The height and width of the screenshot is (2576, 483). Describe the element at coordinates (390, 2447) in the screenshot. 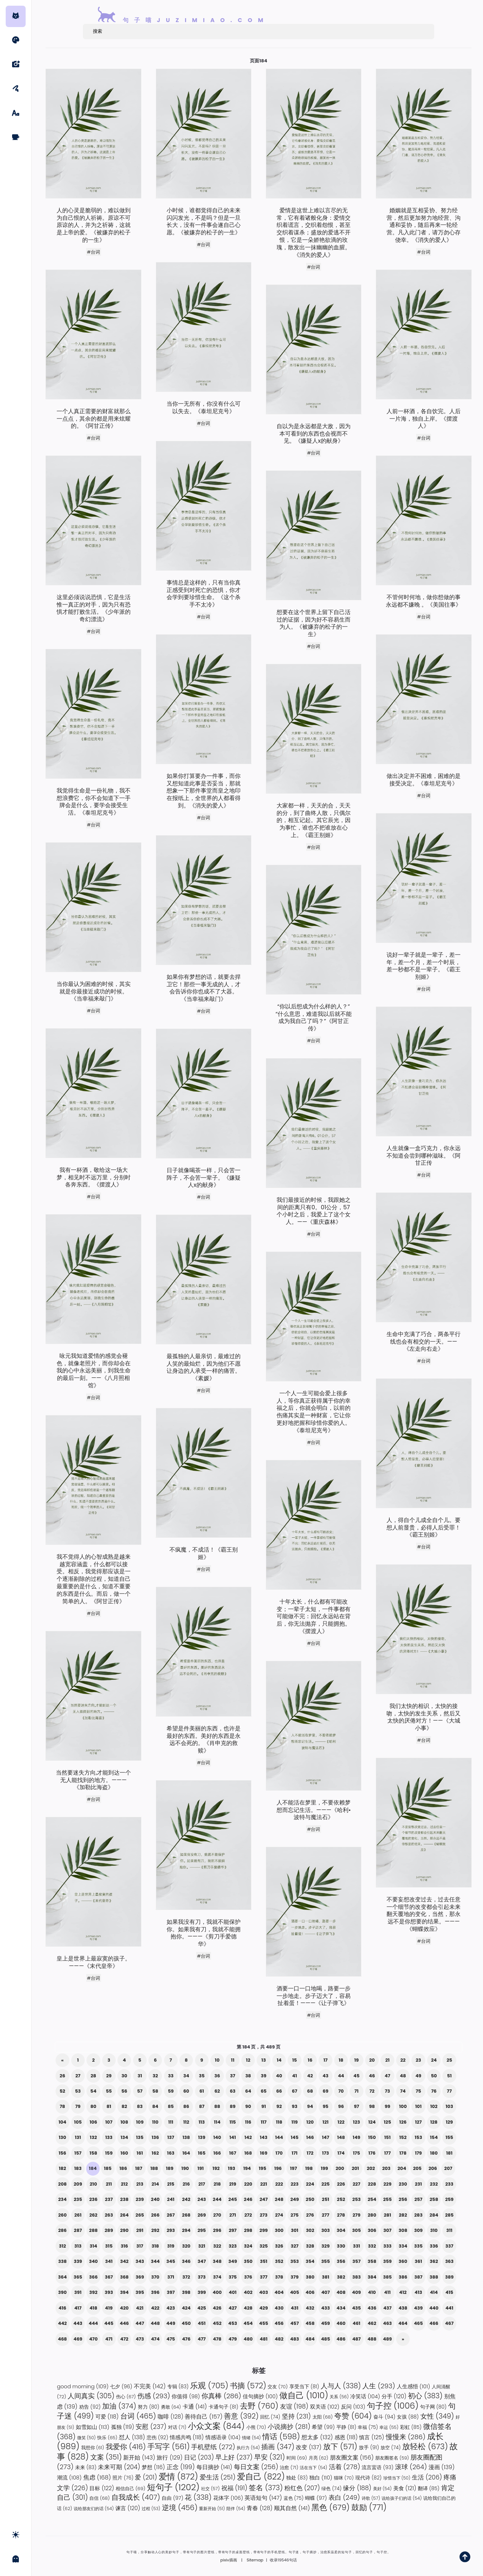

I see `放空 [放空 (74 项)]` at that location.